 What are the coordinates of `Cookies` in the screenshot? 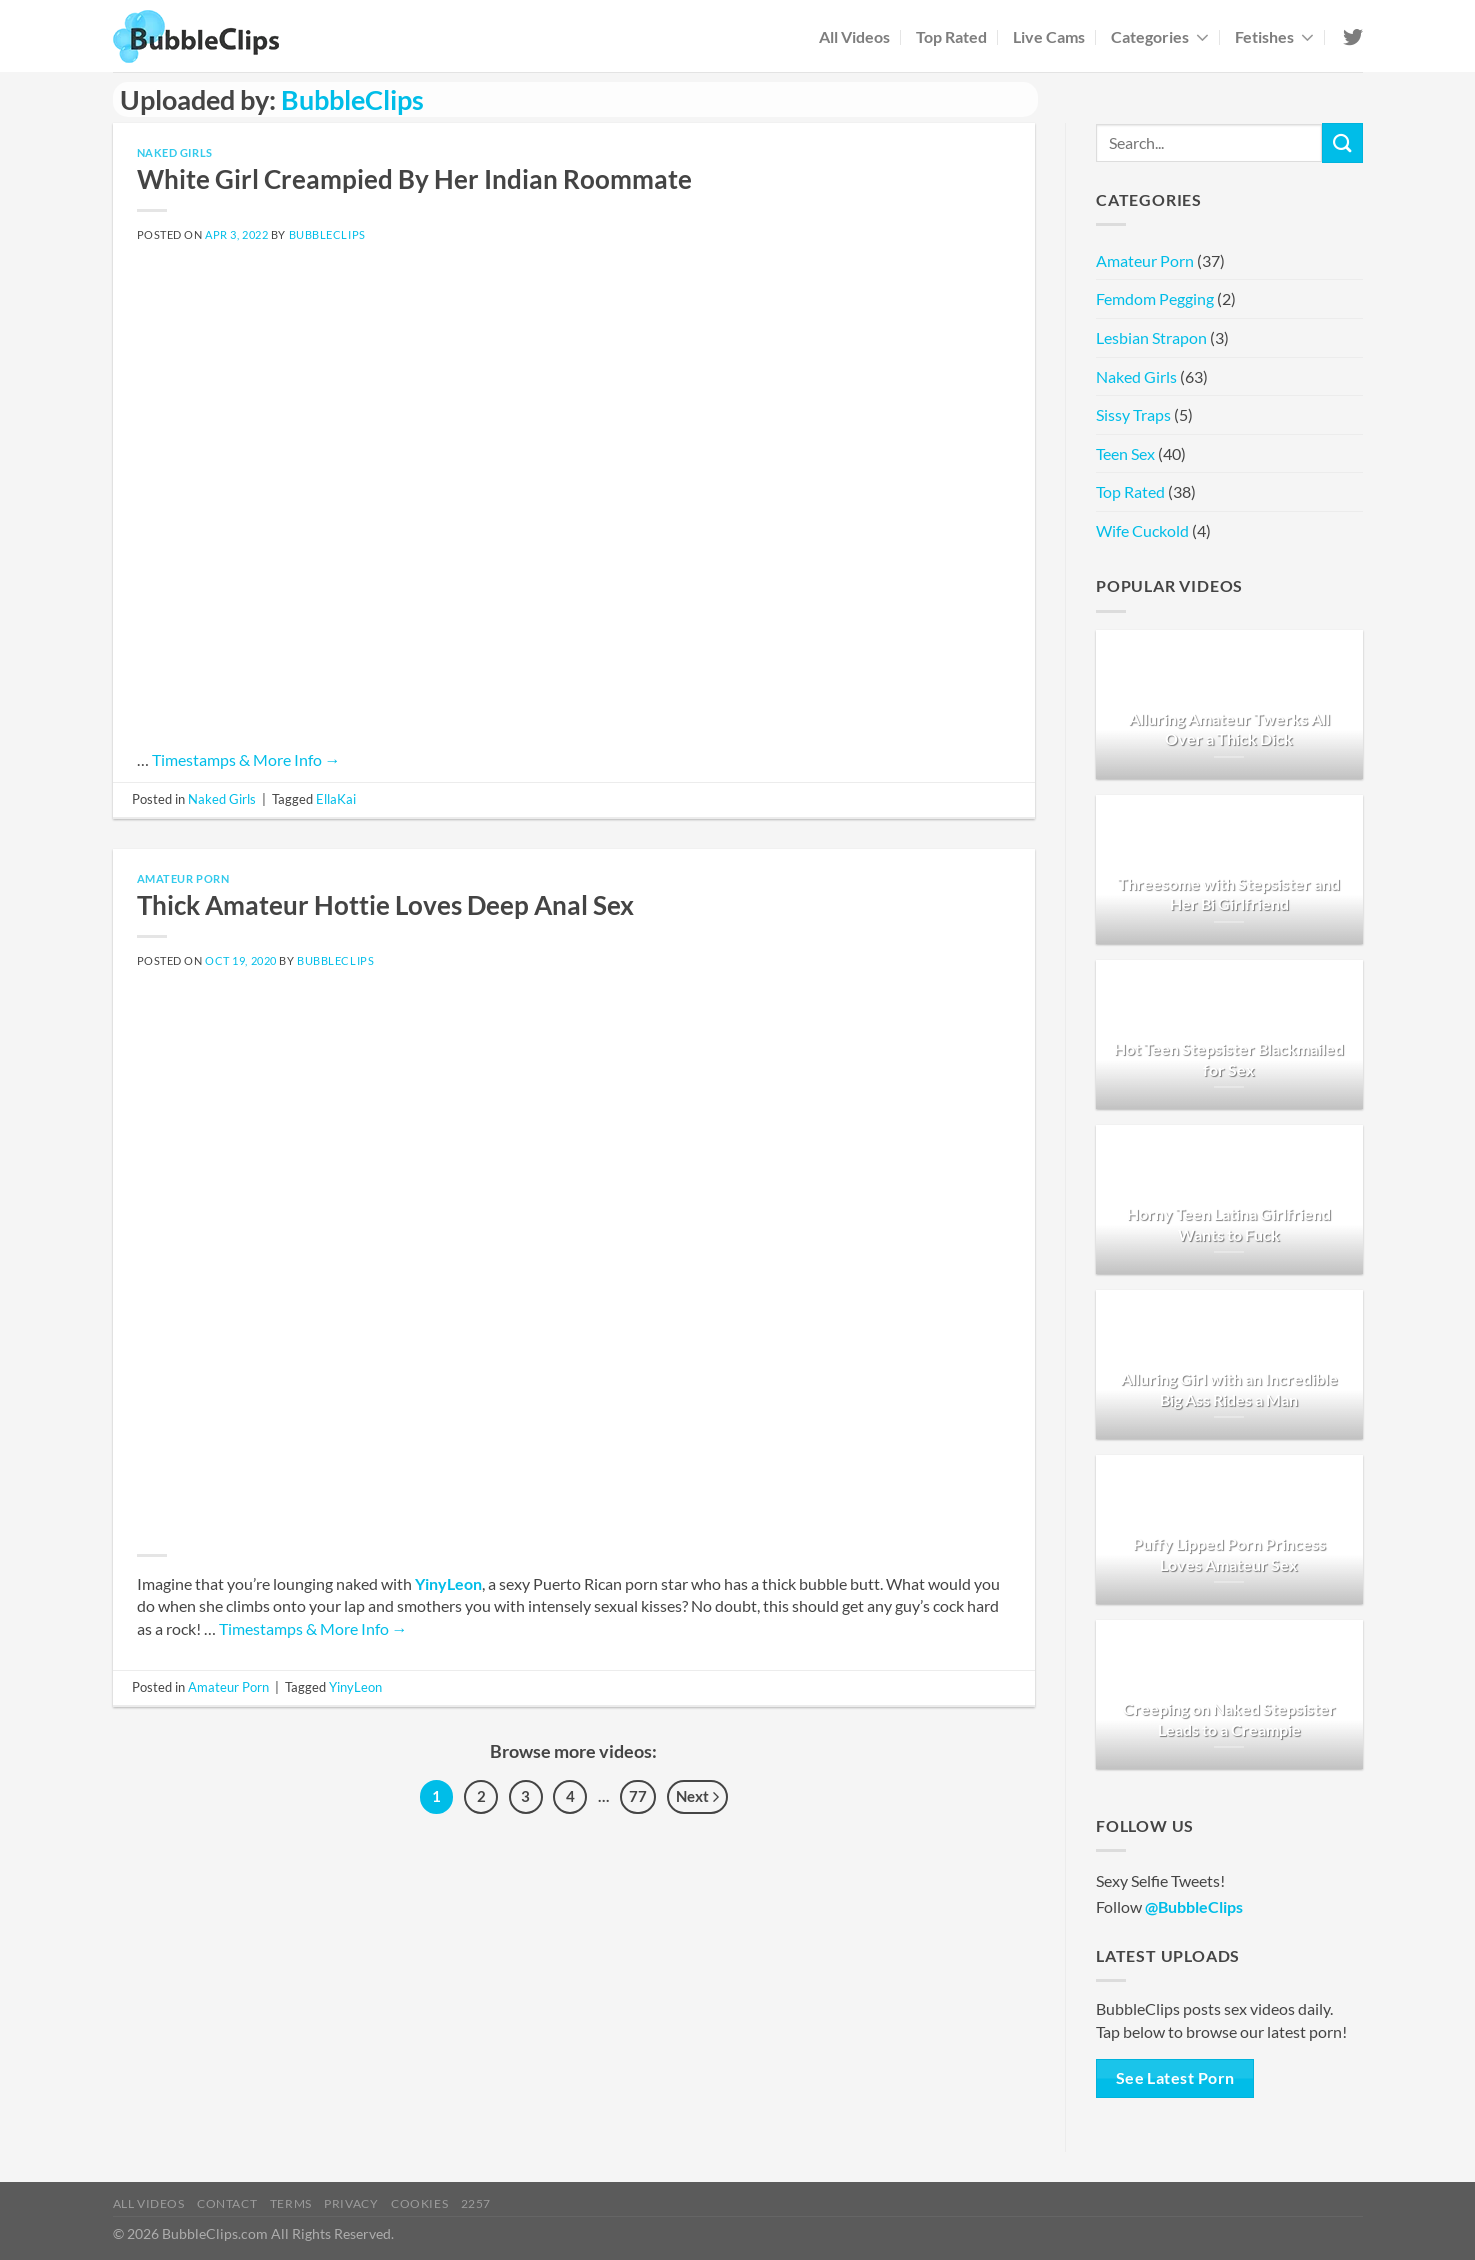 It's located at (419, 2203).